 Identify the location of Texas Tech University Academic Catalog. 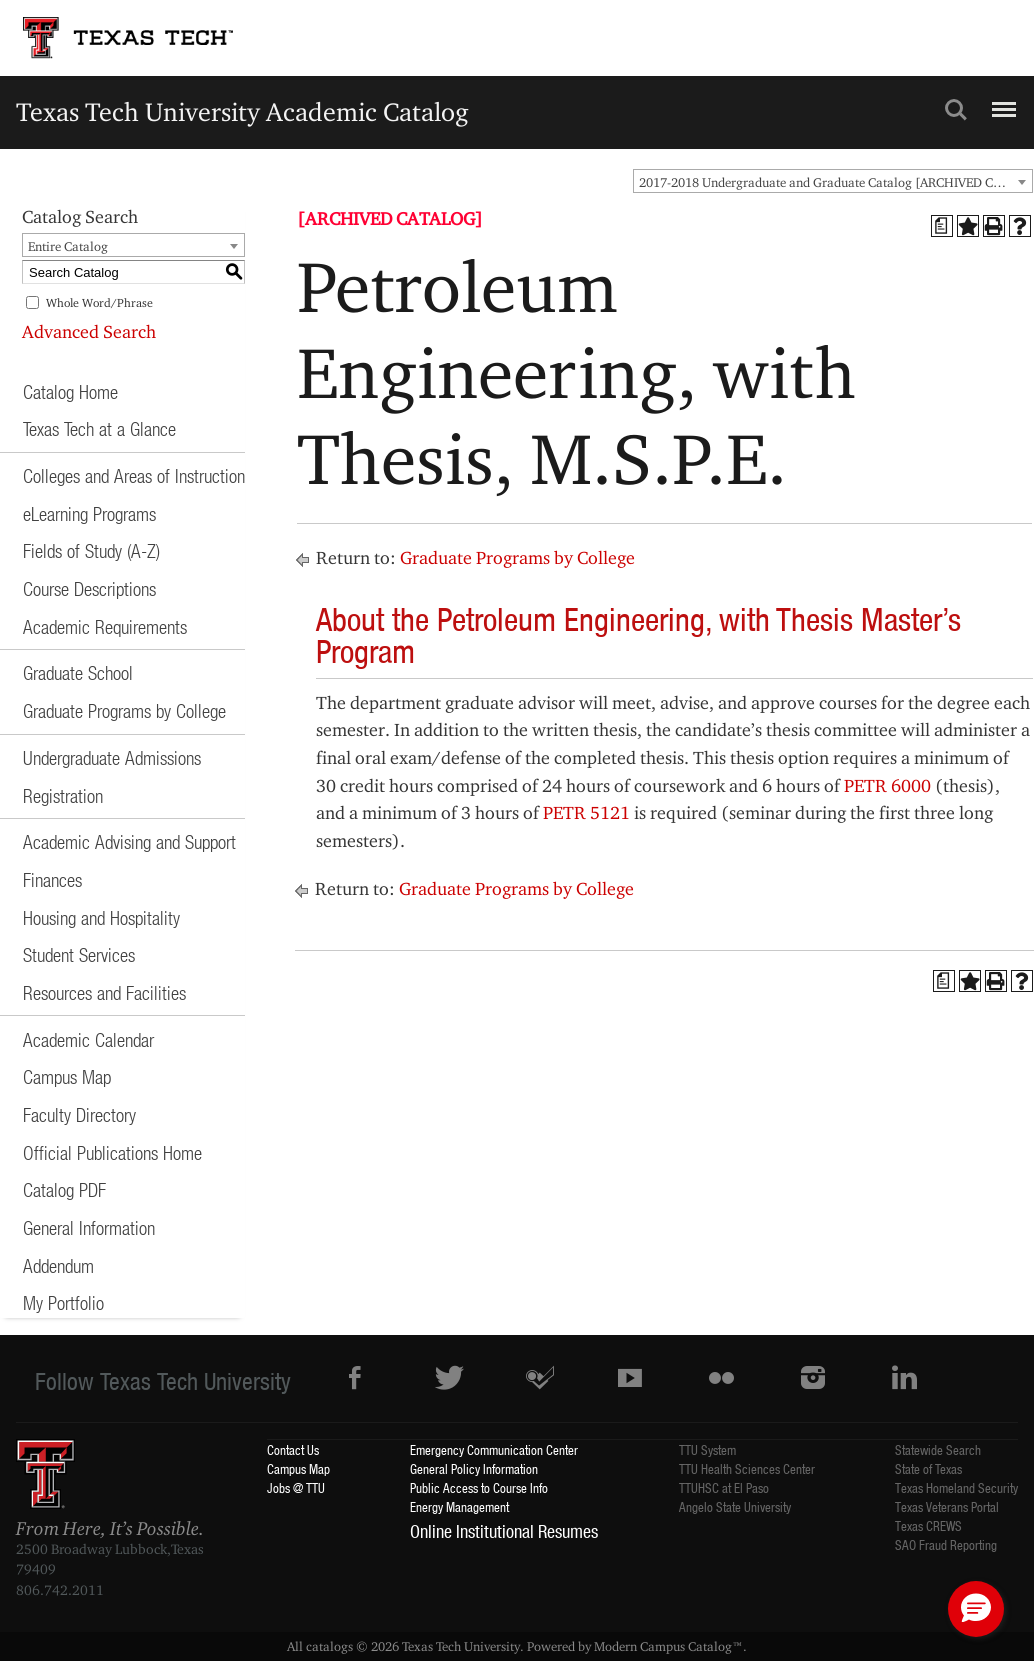
(242, 111).